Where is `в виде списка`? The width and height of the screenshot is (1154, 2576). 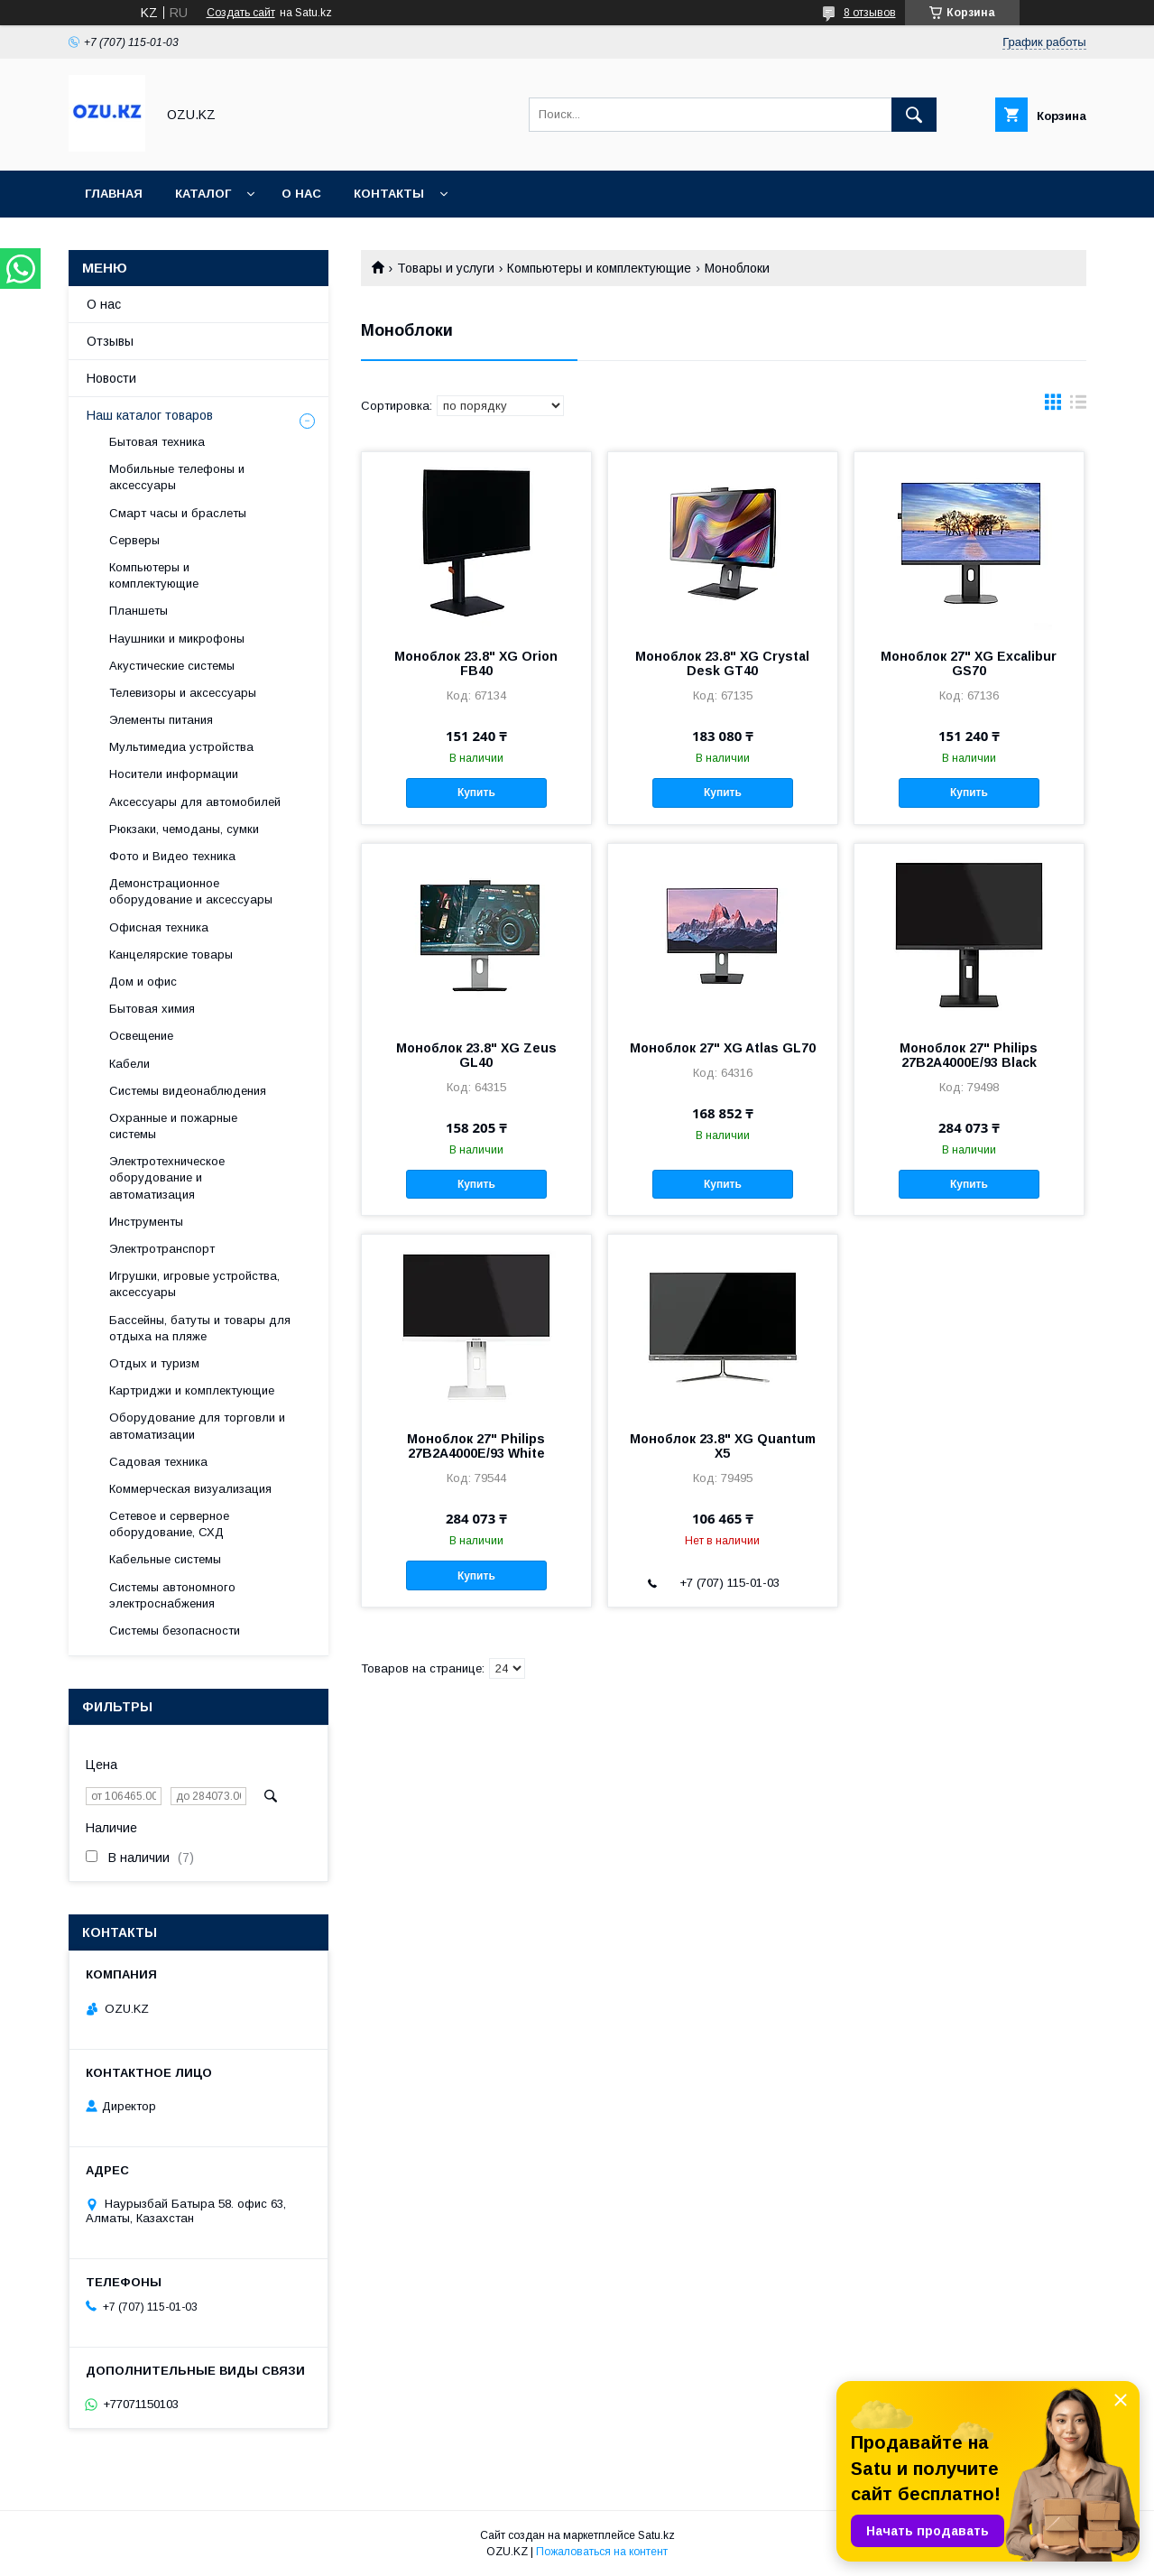 в виде списка is located at coordinates (1078, 406).